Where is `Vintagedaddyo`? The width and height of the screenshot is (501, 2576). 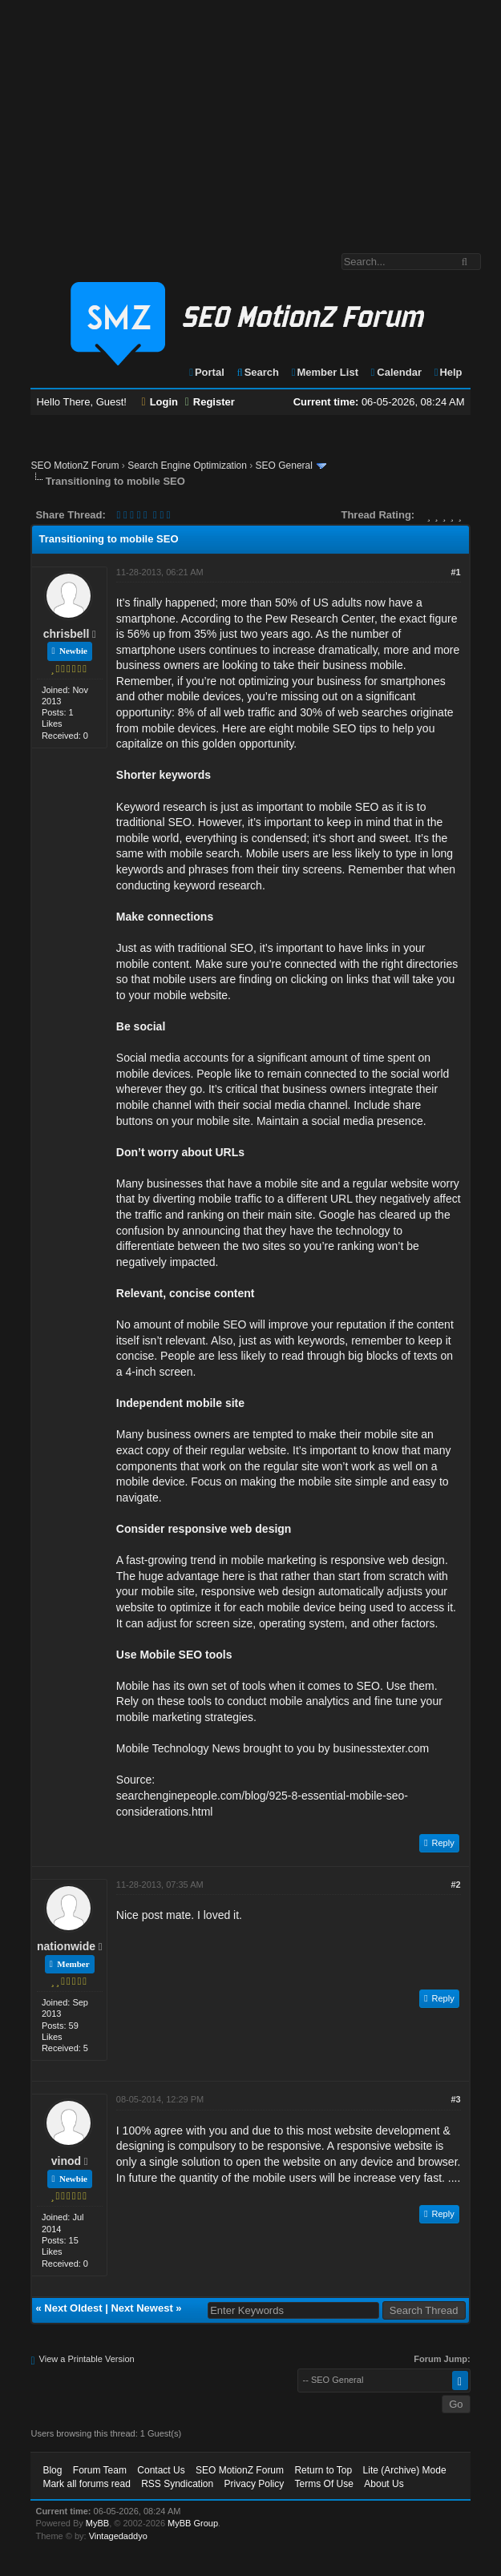
Vintagedaddyo is located at coordinates (118, 2536).